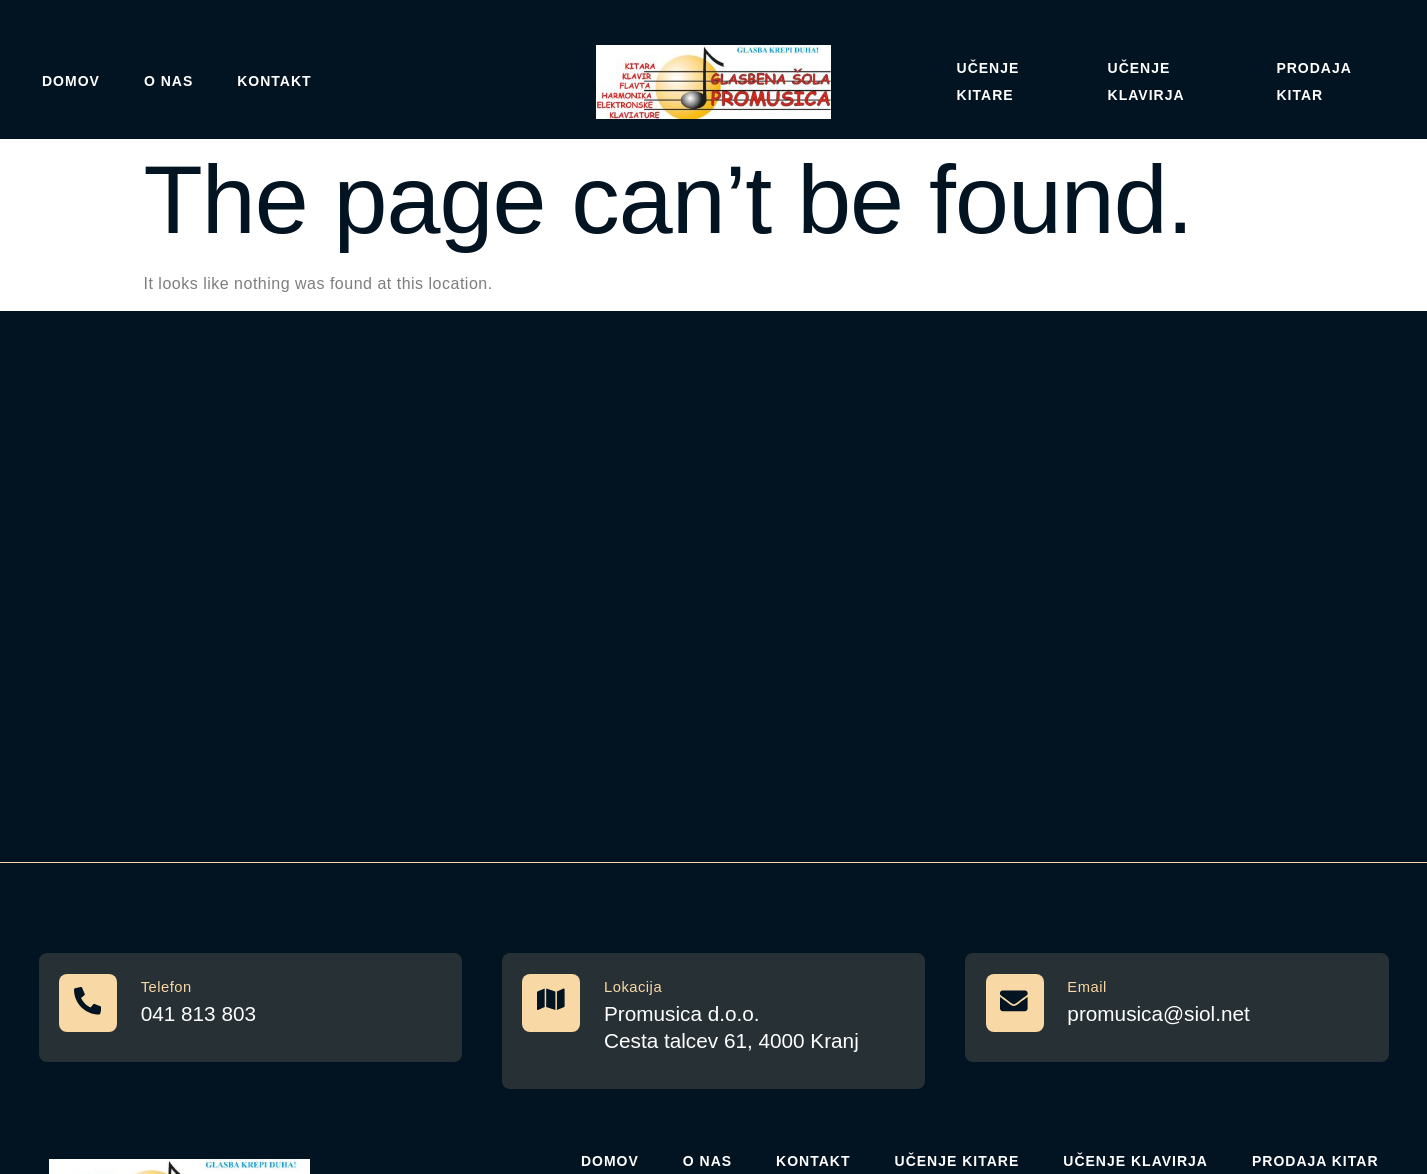 The width and height of the screenshot is (1427, 1174). I want to click on O nas, so click(168, 81).